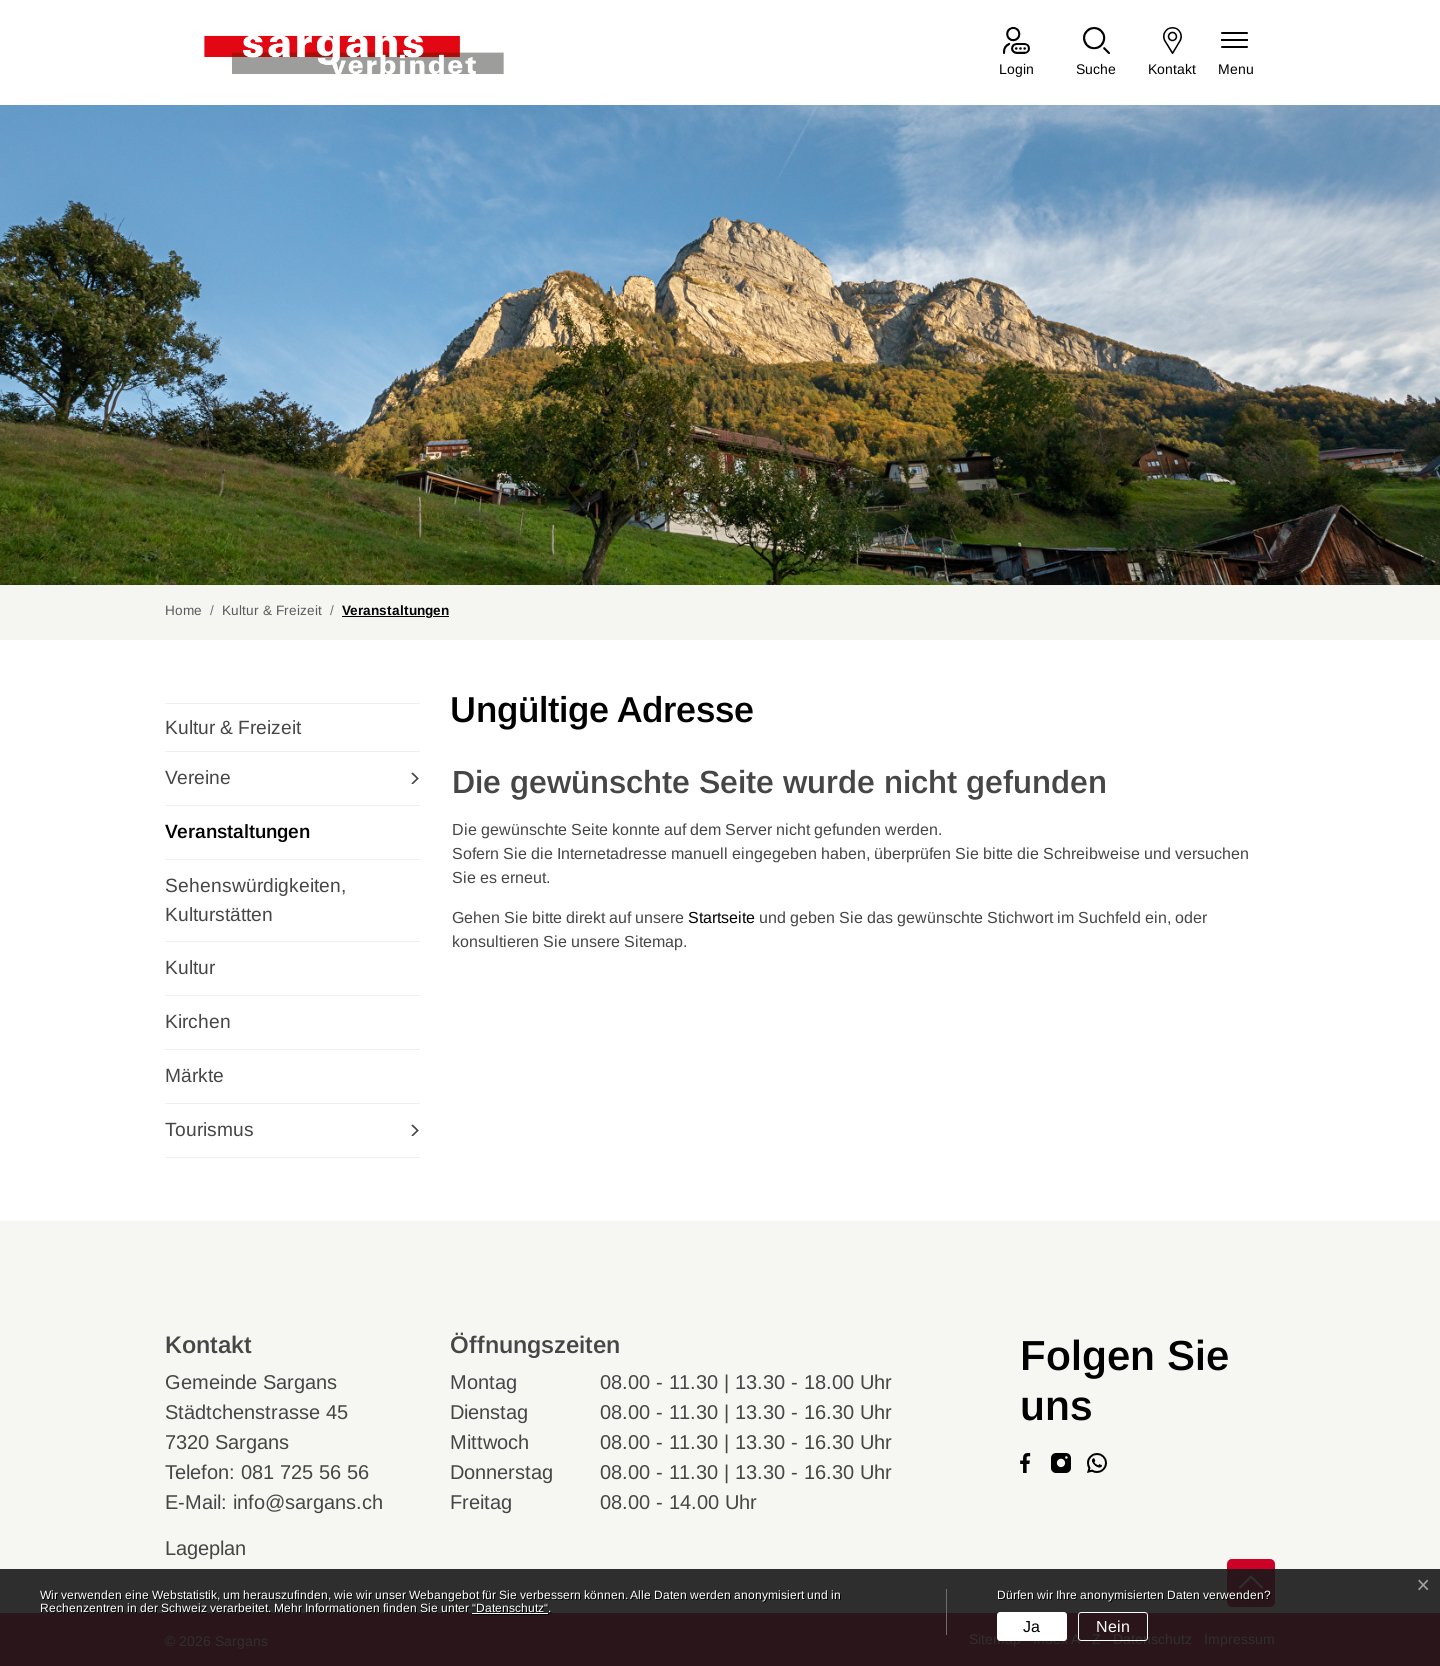 This screenshot has width=1440, height=1666. Describe the element at coordinates (308, 1502) in the screenshot. I see `info@sargans.ch` at that location.